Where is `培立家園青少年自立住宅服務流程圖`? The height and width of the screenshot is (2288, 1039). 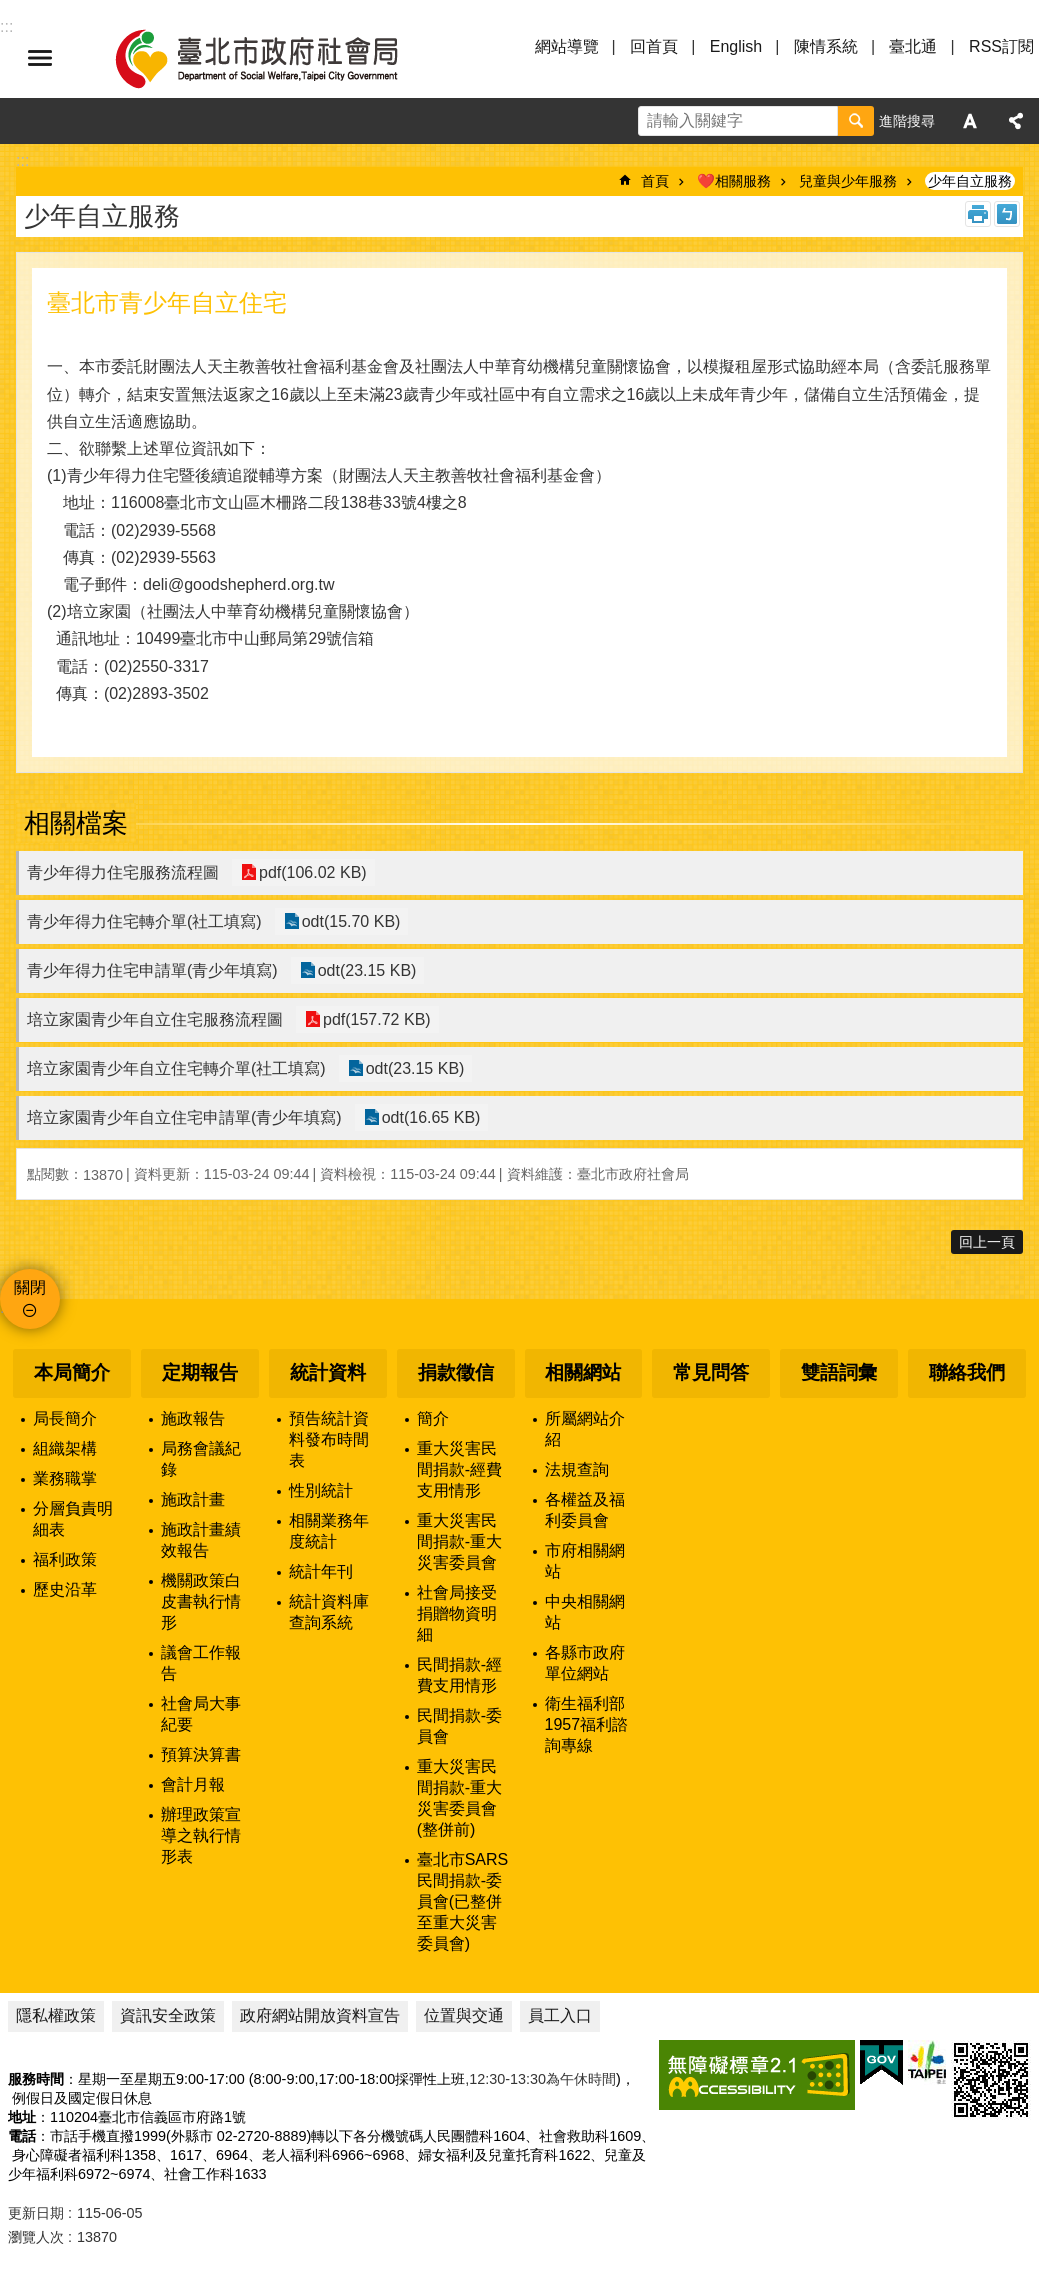 培立家園青少年自立住宅服務流程圖 is located at coordinates (155, 1019).